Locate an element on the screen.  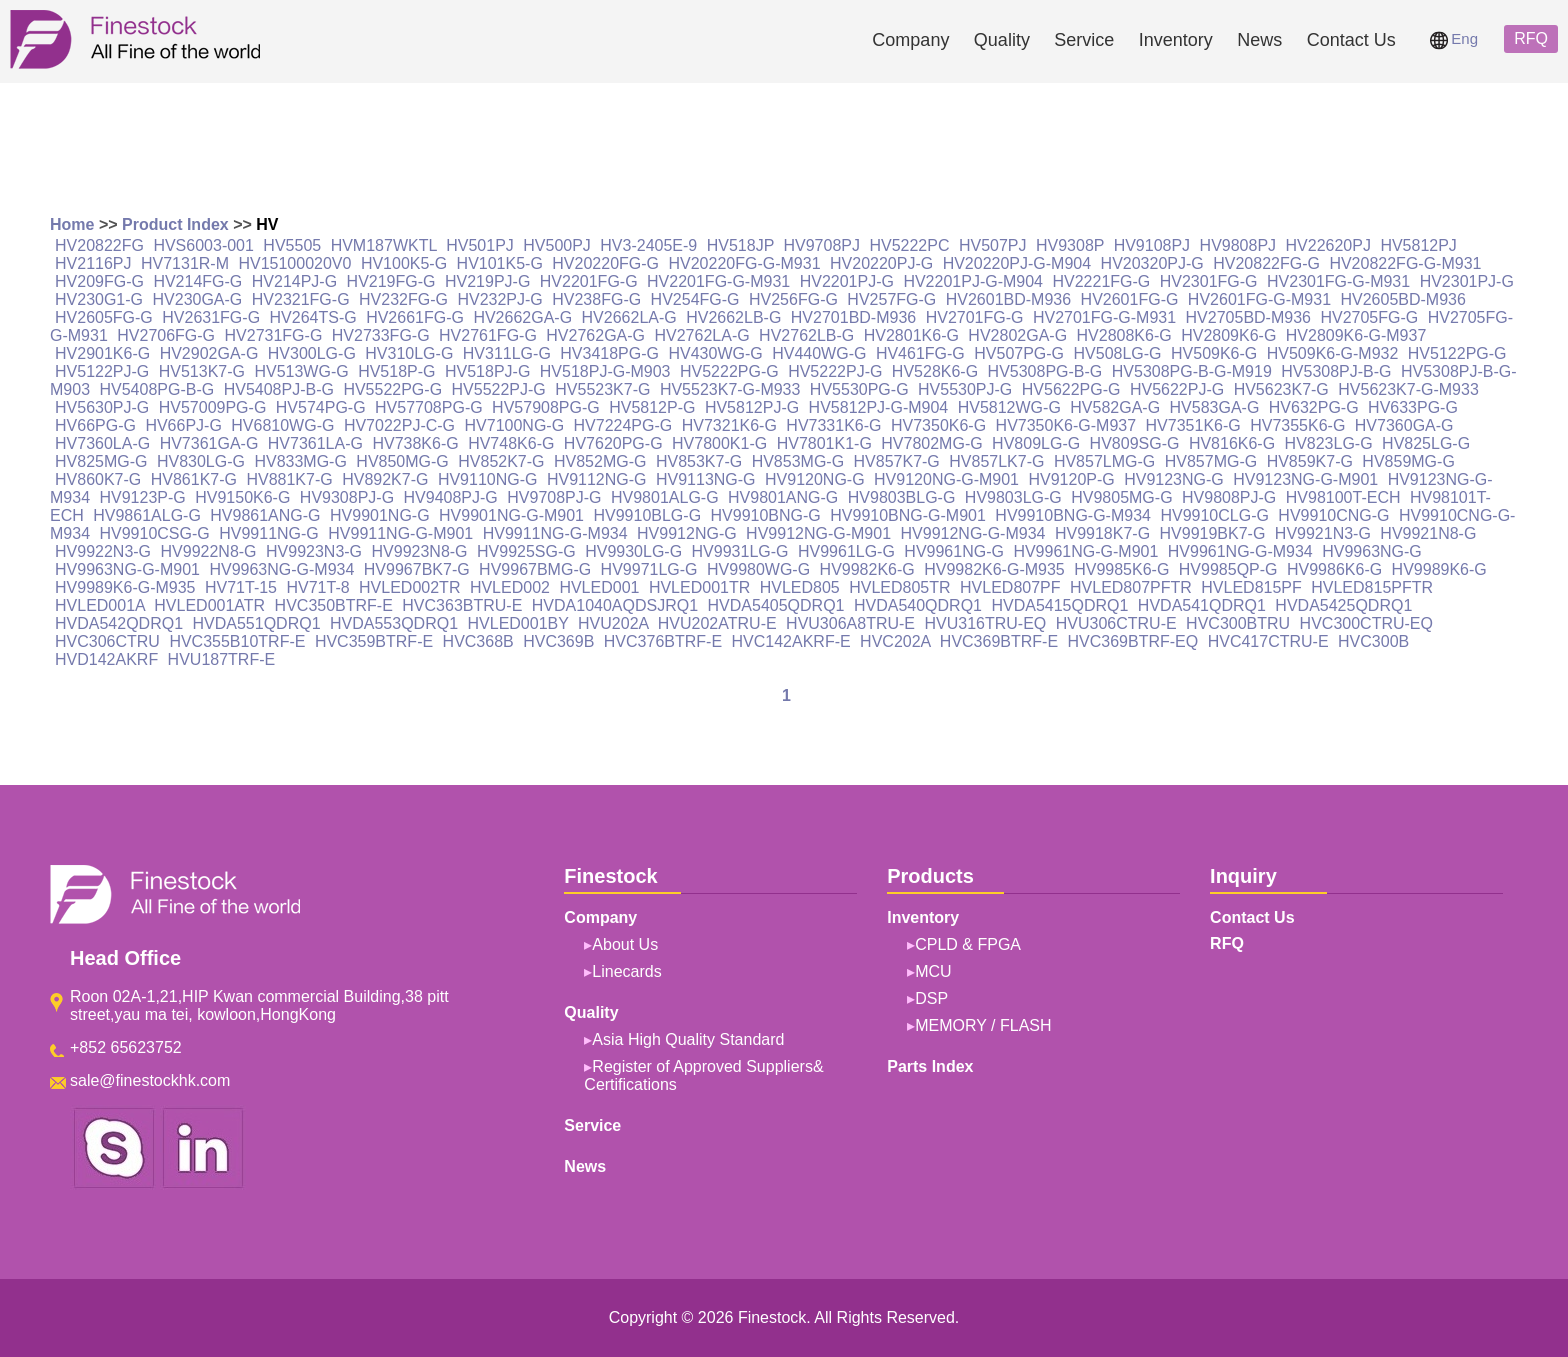
HV7350K6-G is located at coordinates (938, 425).